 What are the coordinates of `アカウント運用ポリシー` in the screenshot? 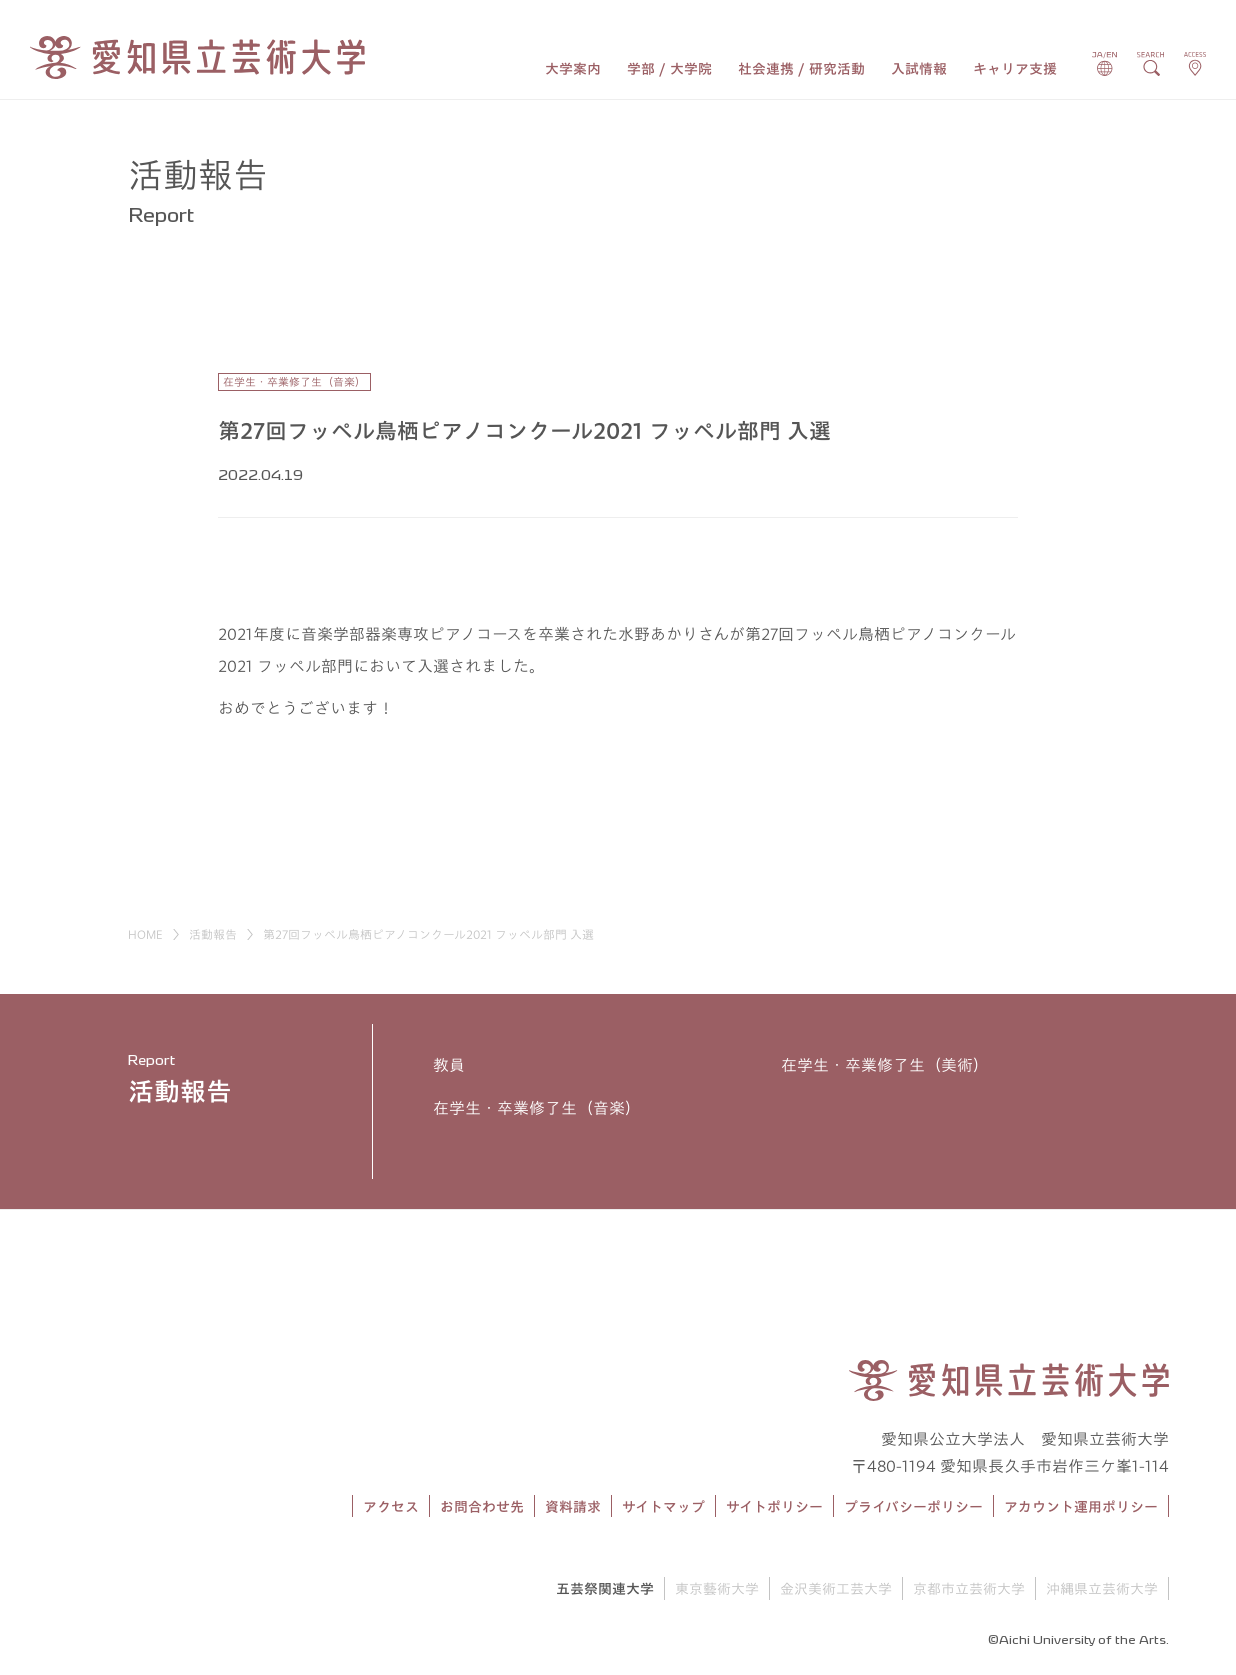 It's located at (1081, 1507).